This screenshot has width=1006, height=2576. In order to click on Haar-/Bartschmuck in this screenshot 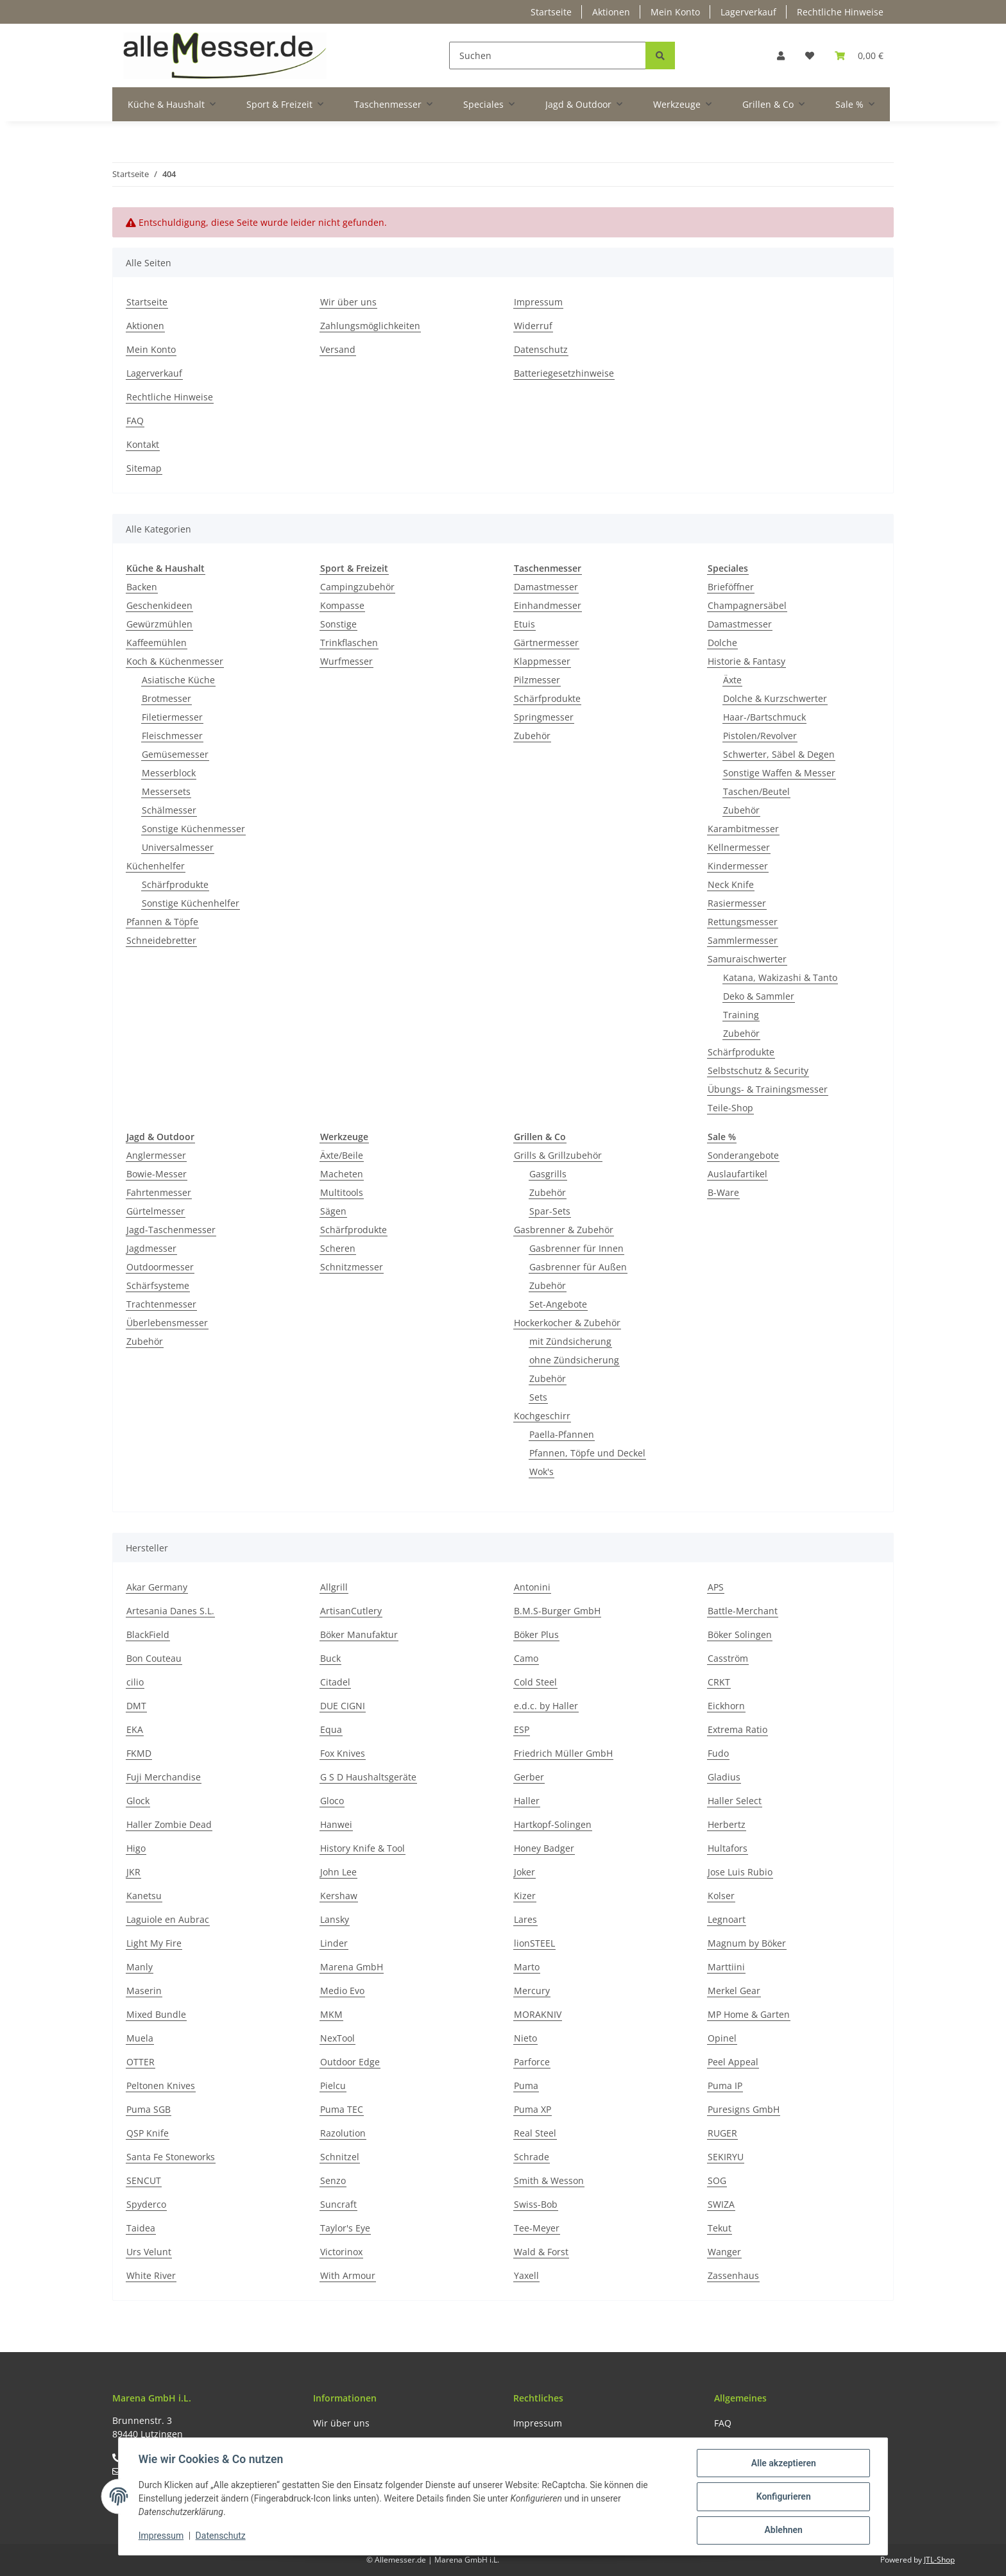, I will do `click(764, 717)`.